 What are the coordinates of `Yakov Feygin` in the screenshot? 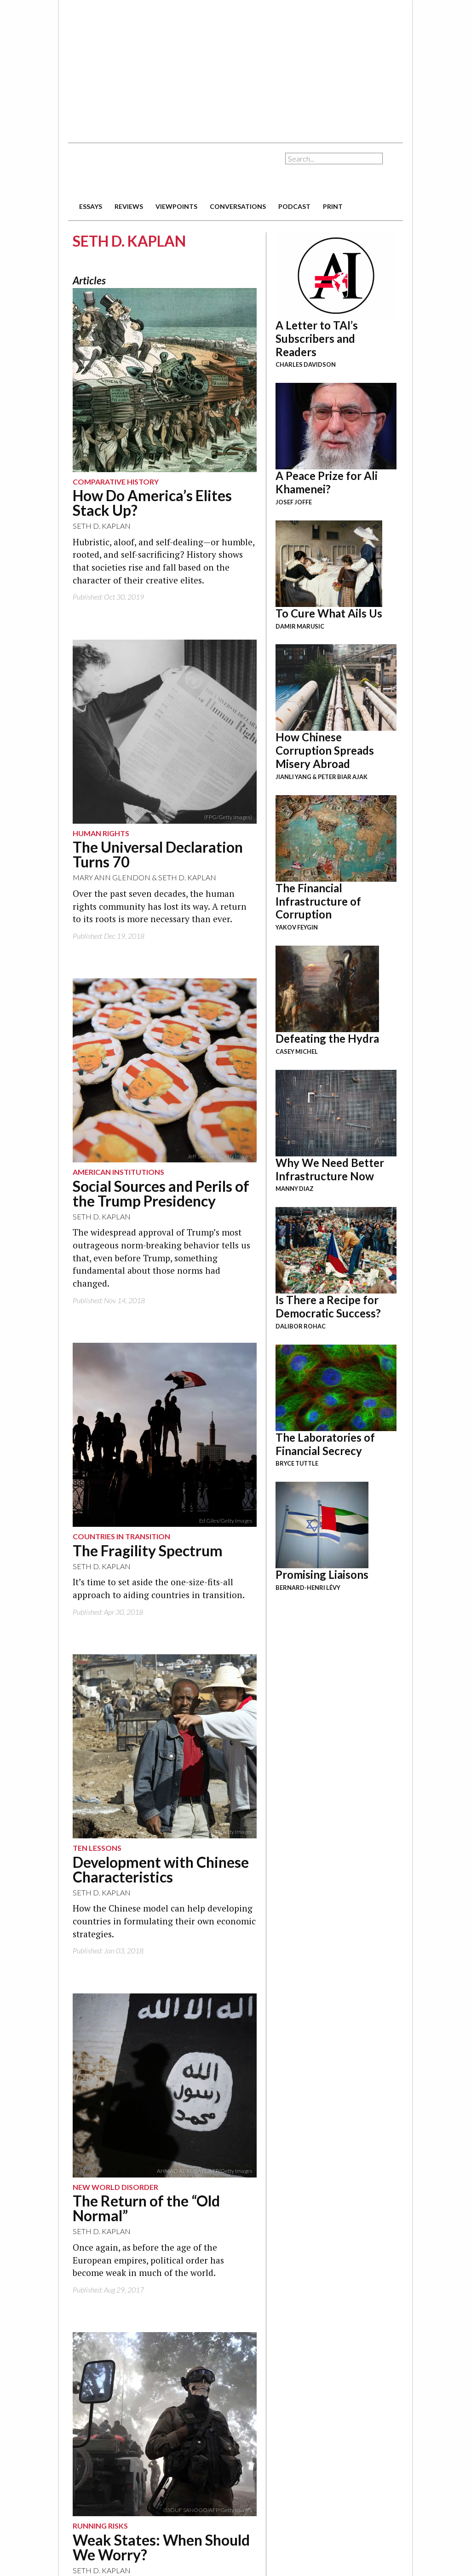 It's located at (297, 927).